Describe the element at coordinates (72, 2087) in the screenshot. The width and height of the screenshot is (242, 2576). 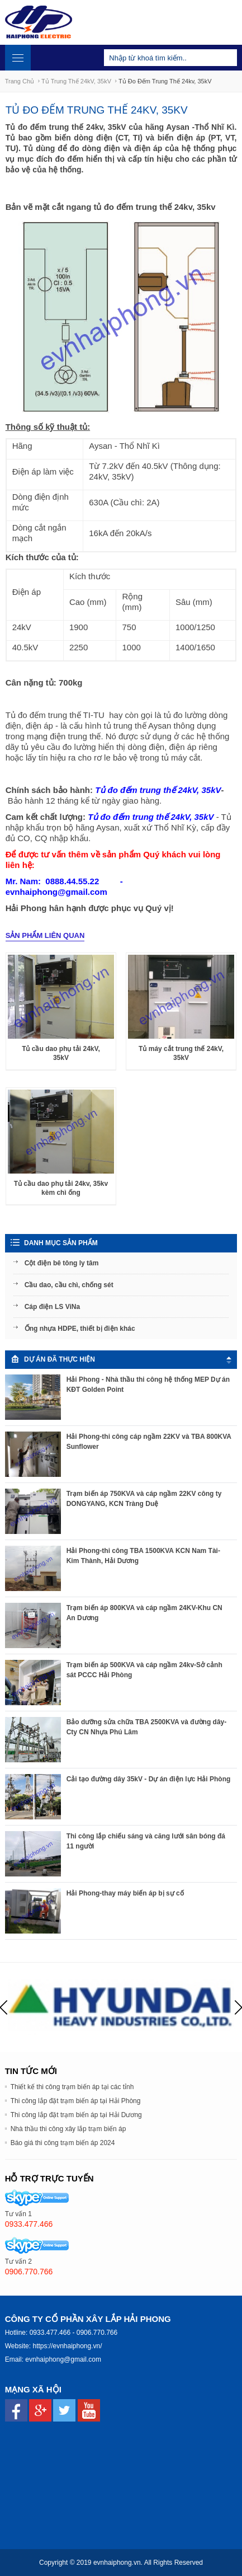
I see `Thiết kế thi công trạm biến áp tại các tỉnh` at that location.